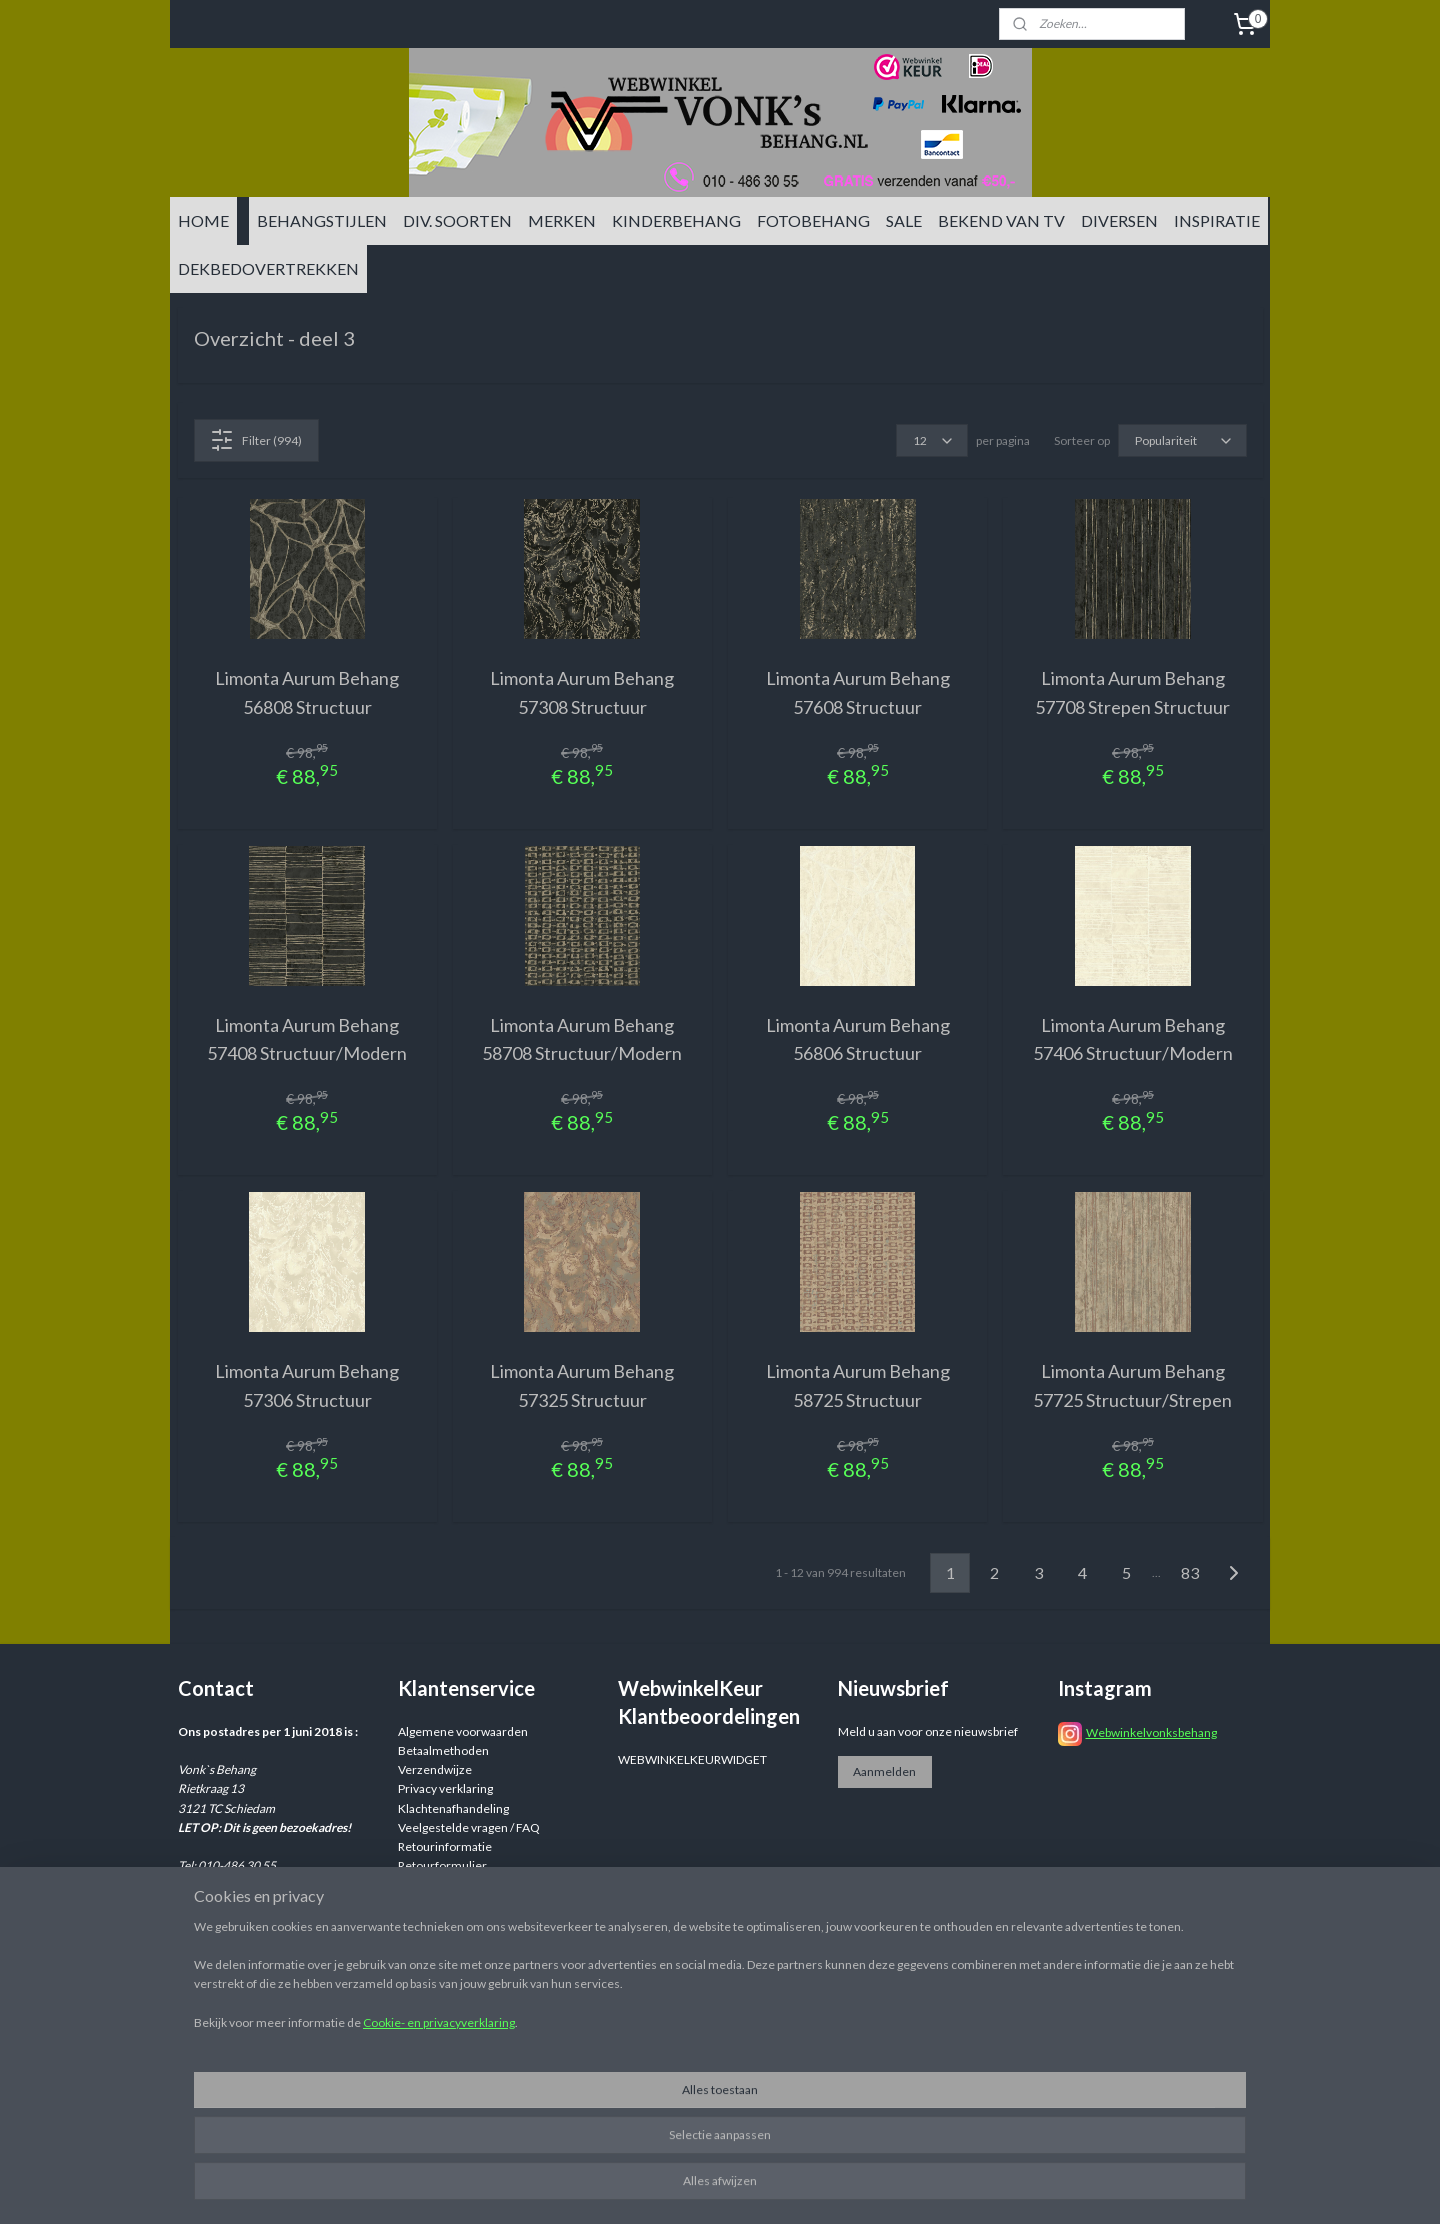  What do you see at coordinates (420, 1884) in the screenshot?
I see `Reviews` at bounding box center [420, 1884].